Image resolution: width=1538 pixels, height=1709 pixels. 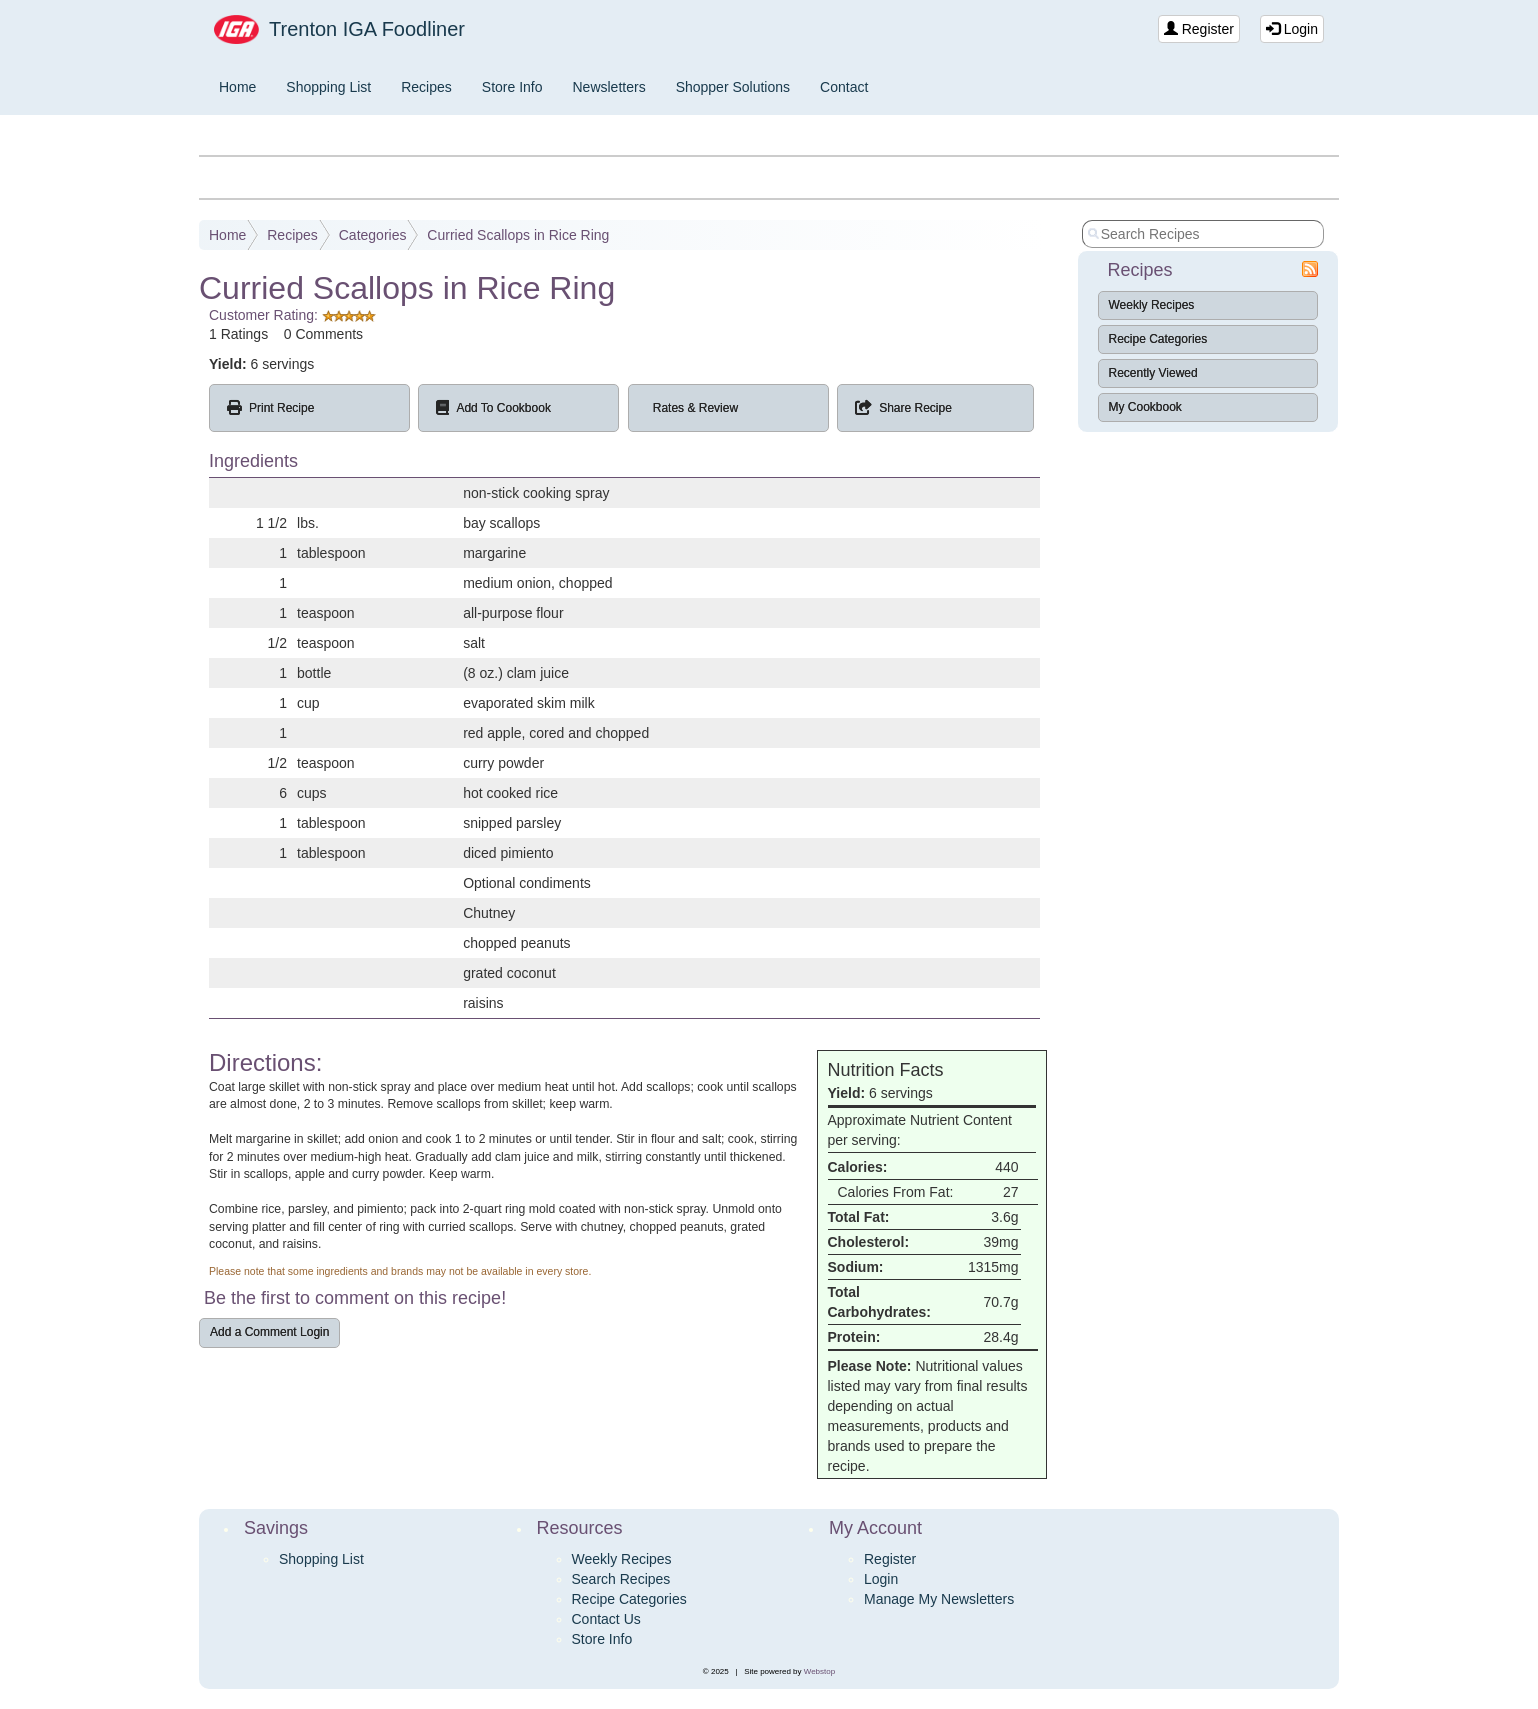 I want to click on Shopping List, so click(x=328, y=87).